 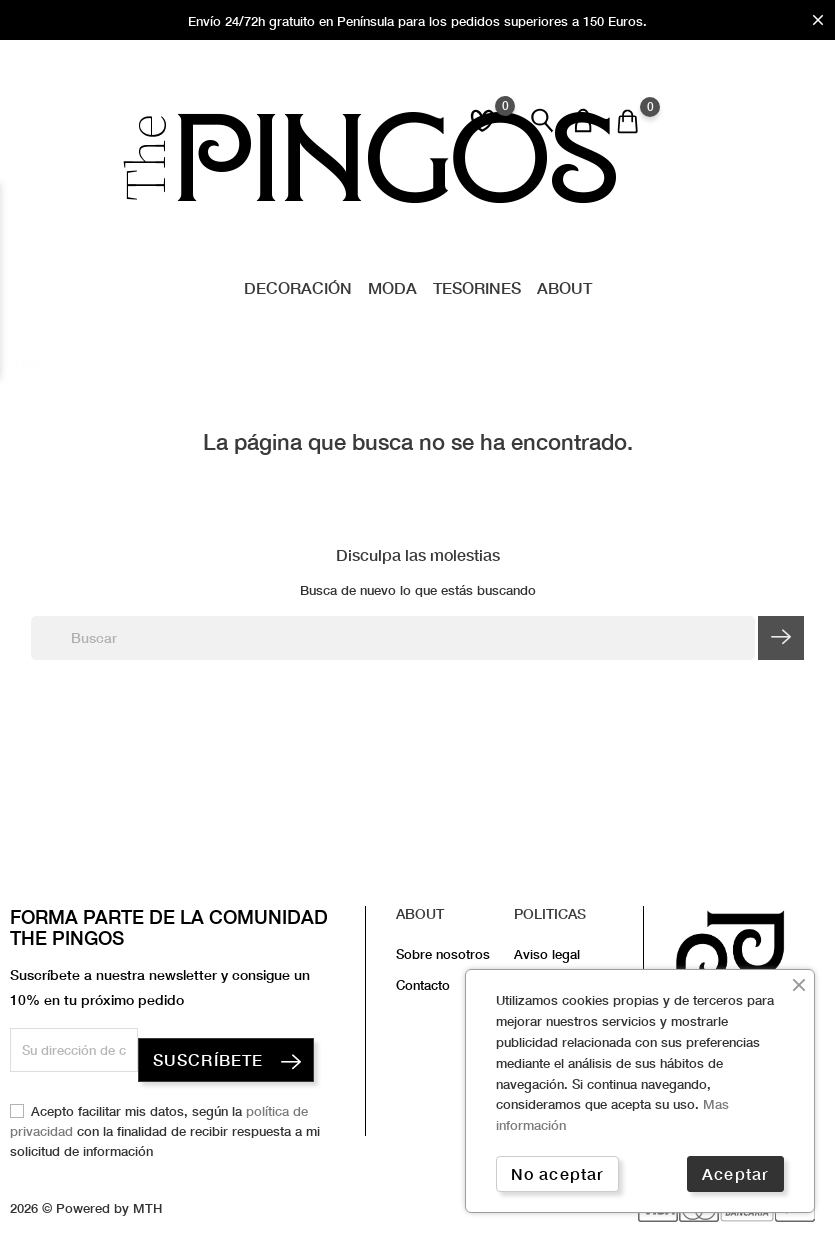 What do you see at coordinates (298, 287) in the screenshot?
I see `Decoración` at bounding box center [298, 287].